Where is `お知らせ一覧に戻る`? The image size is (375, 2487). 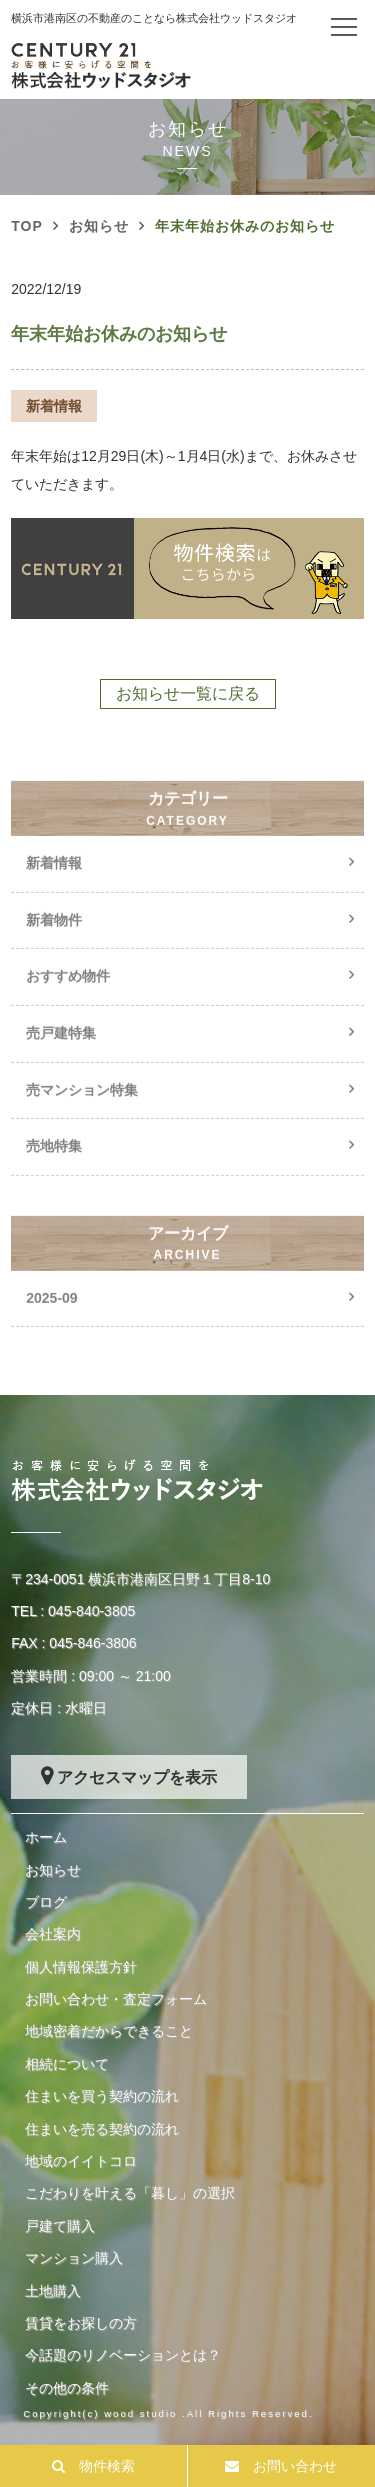
お知らせ一覧に戻る is located at coordinates (188, 693).